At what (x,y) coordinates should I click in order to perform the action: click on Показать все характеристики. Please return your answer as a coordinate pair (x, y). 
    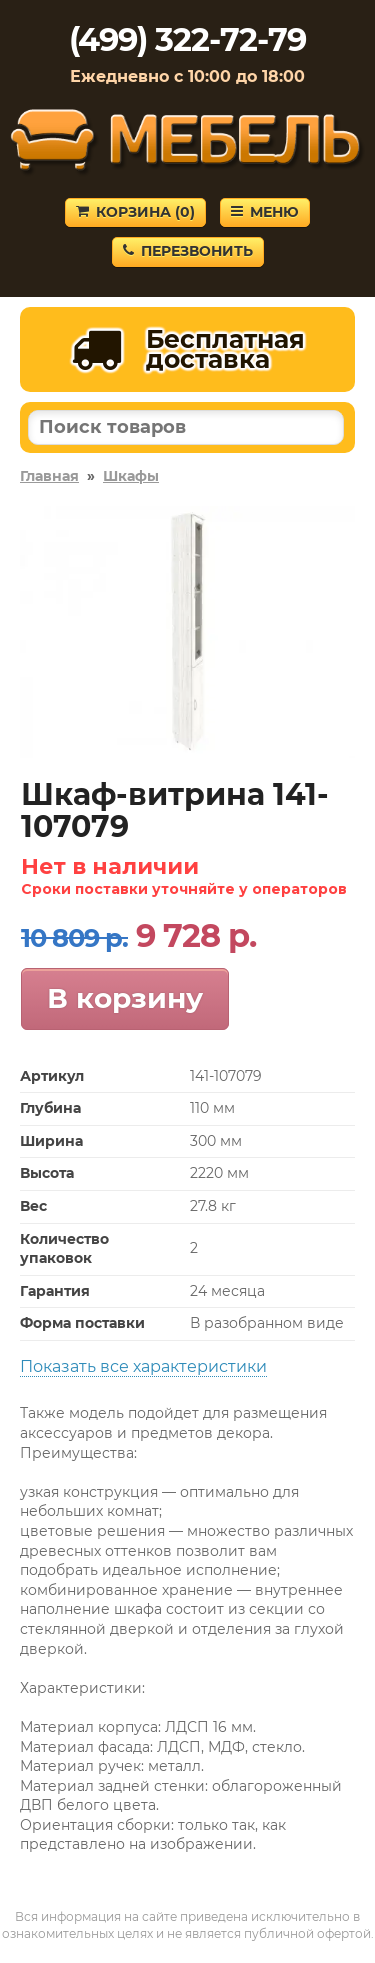
    Looking at the image, I should click on (143, 1366).